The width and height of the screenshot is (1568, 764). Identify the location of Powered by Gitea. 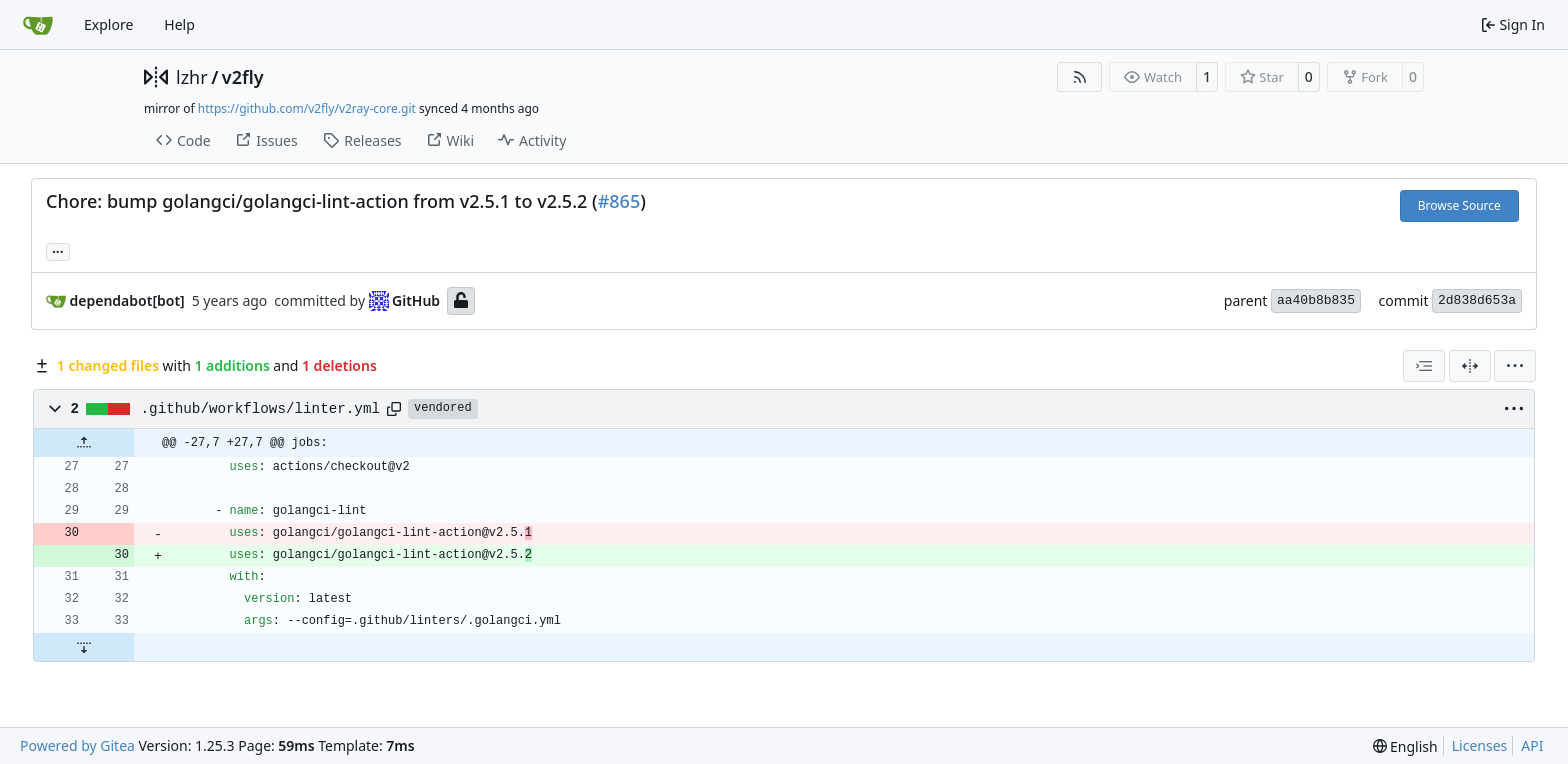
(77, 745).